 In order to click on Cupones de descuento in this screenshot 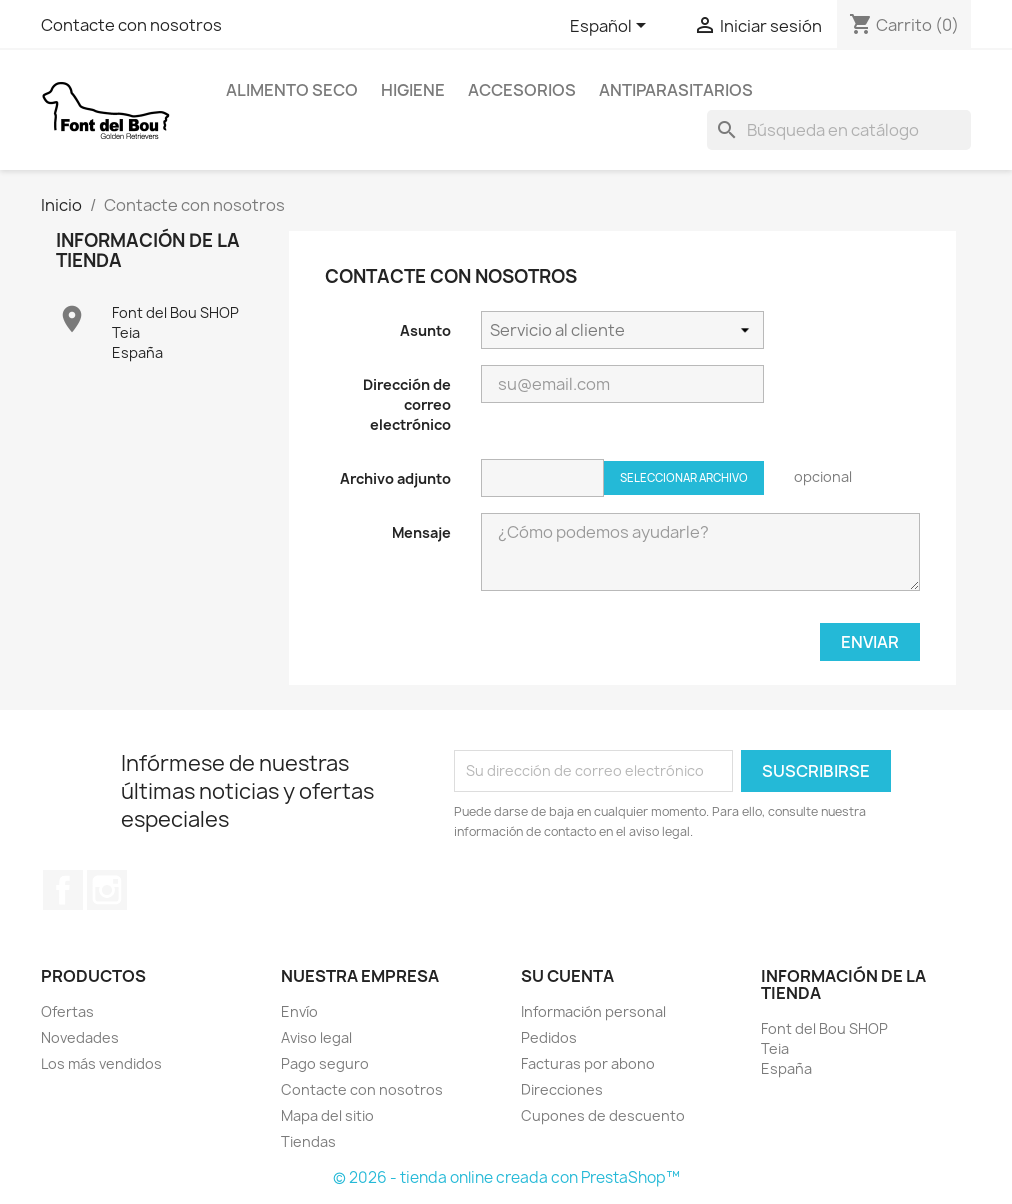, I will do `click(603, 1115)`.